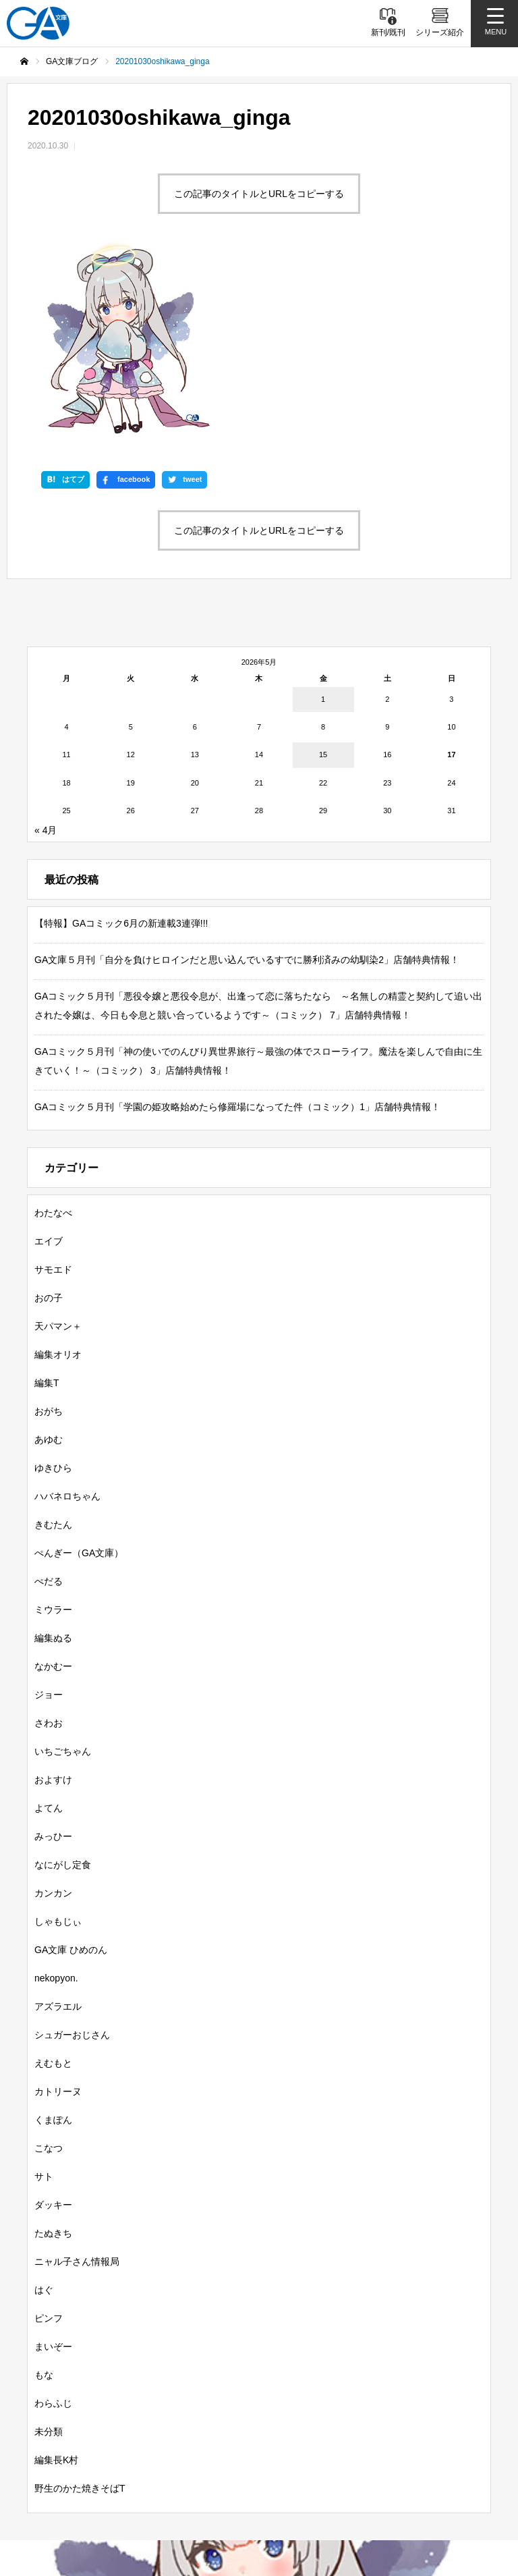 The width and height of the screenshot is (518, 2576). What do you see at coordinates (58, 1905) in the screenshot?
I see `カトリーヌ` at bounding box center [58, 1905].